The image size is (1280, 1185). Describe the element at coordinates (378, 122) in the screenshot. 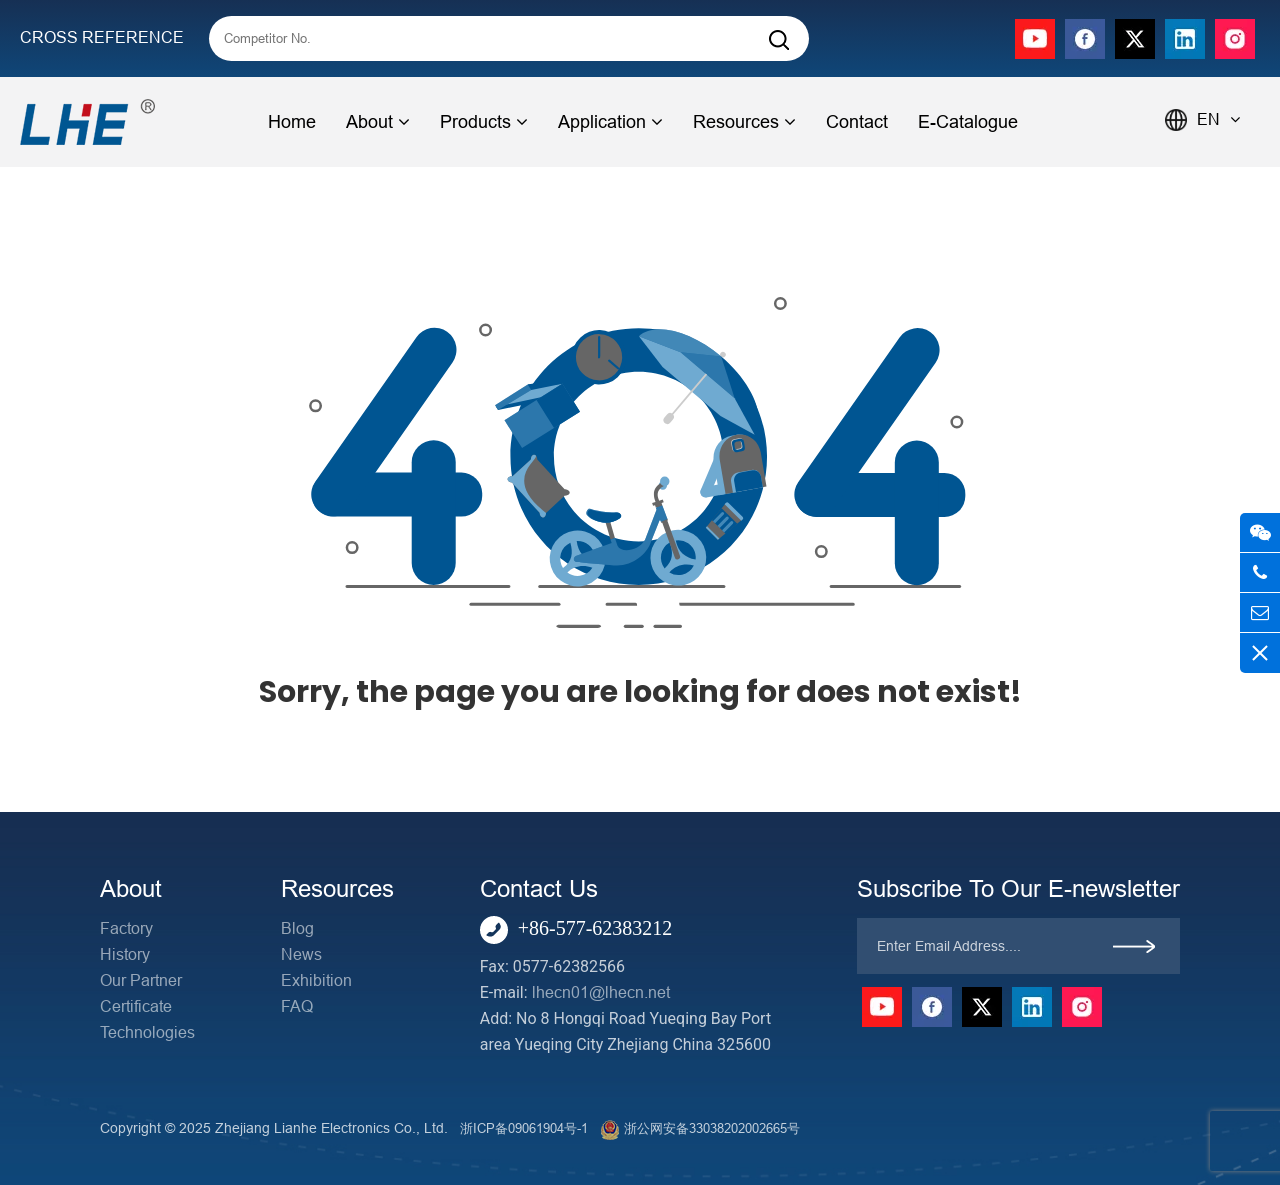

I see `About` at that location.